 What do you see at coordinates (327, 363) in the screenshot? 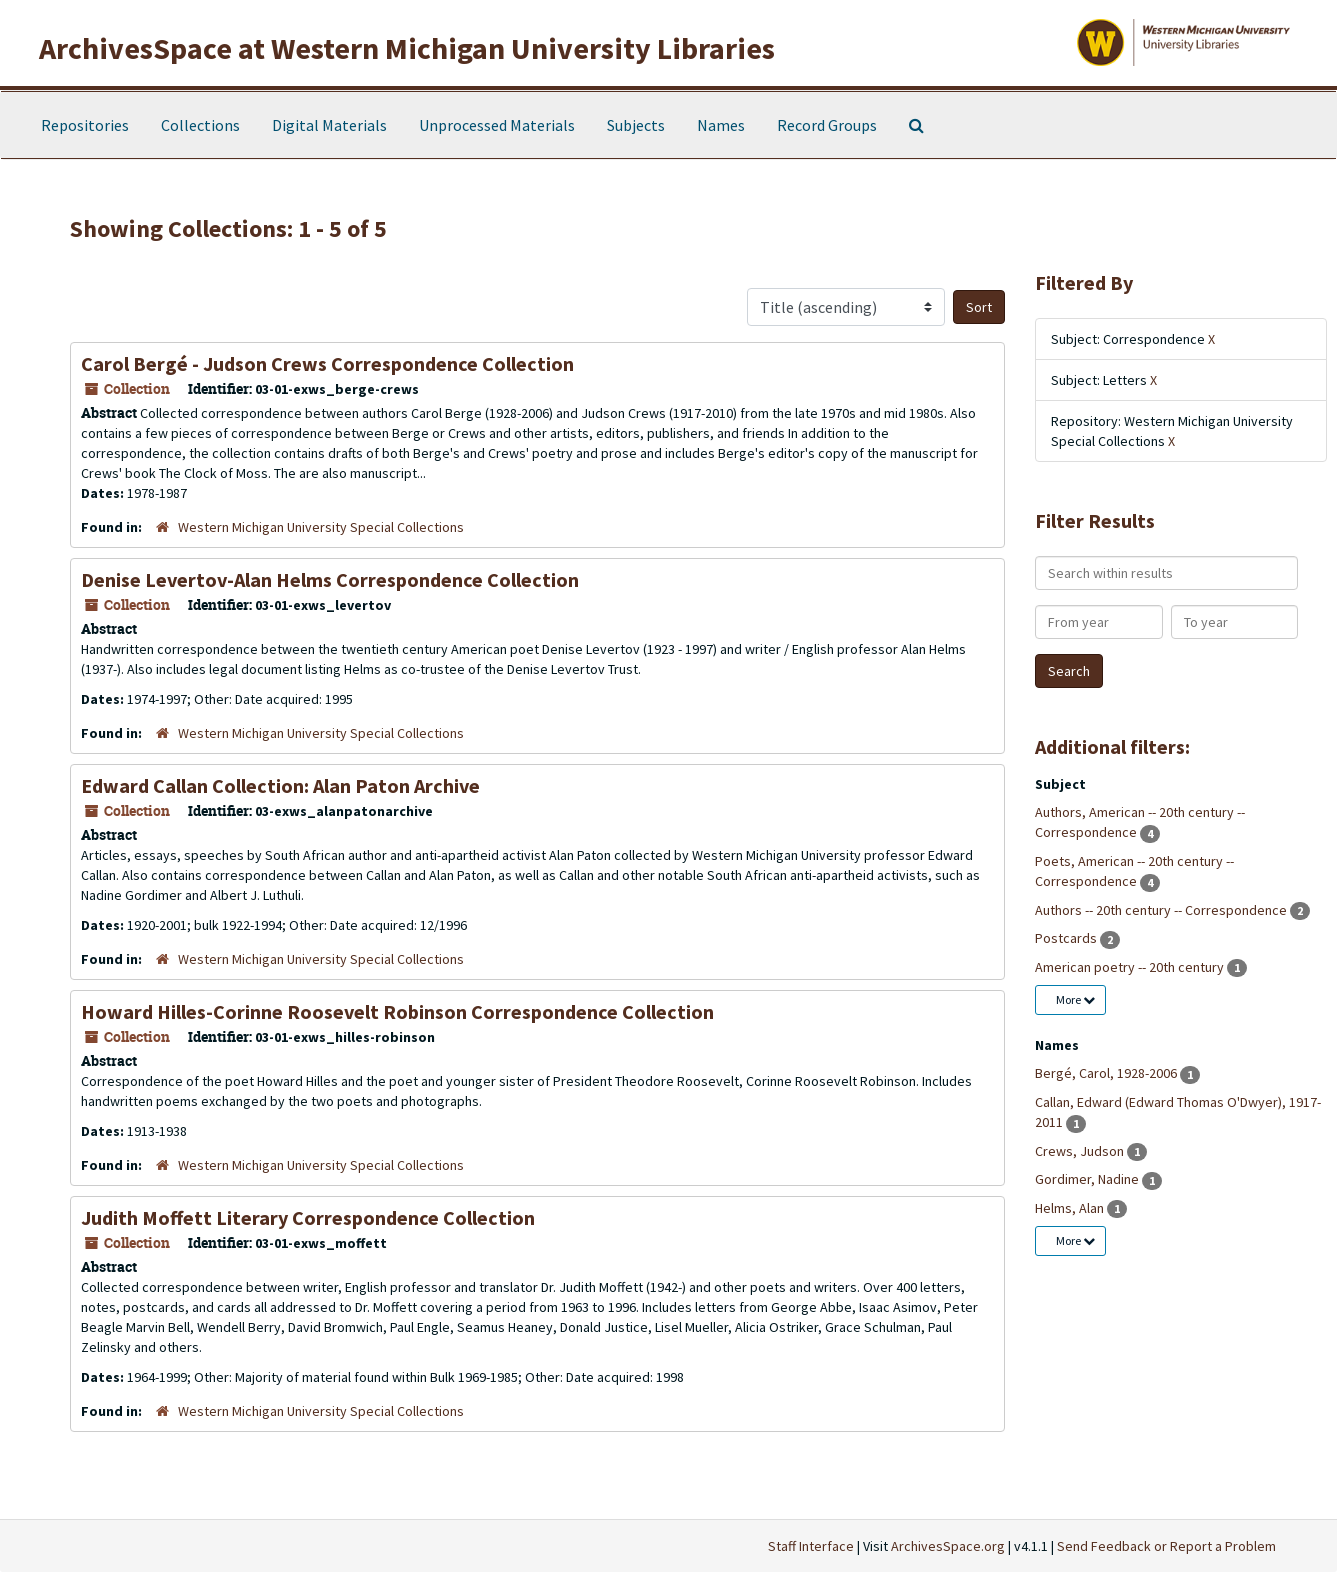
I see `Carol Bergé - Judson Crews Correspondence Collection` at bounding box center [327, 363].